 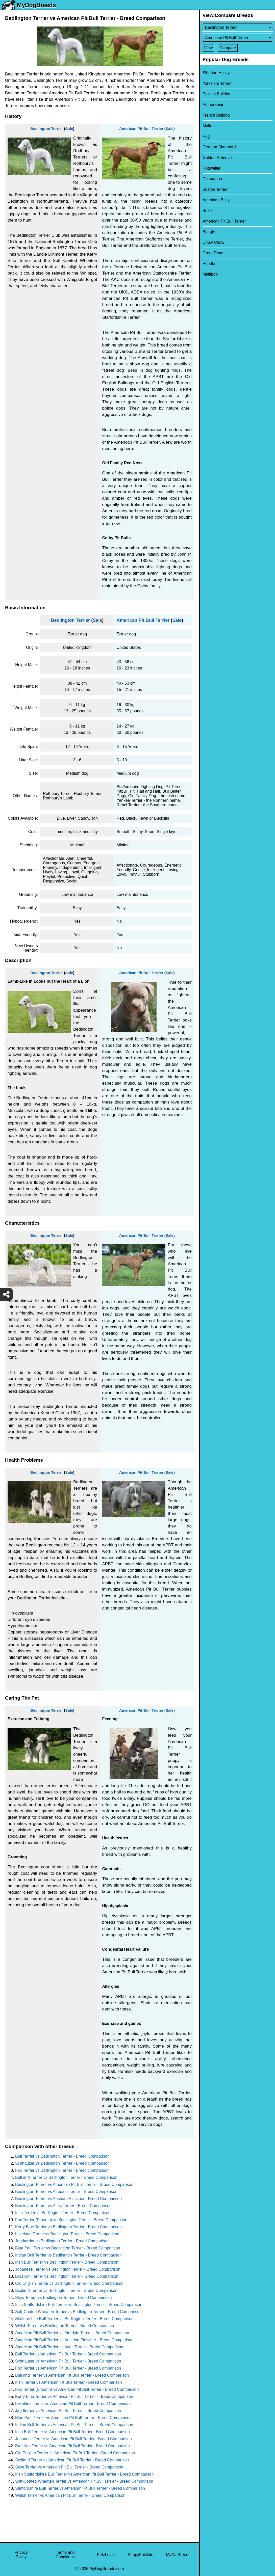 I want to click on Staffordshire Bull Terrier vs Bedlington Terrier - Breed Comparison, so click(x=74, y=2319).